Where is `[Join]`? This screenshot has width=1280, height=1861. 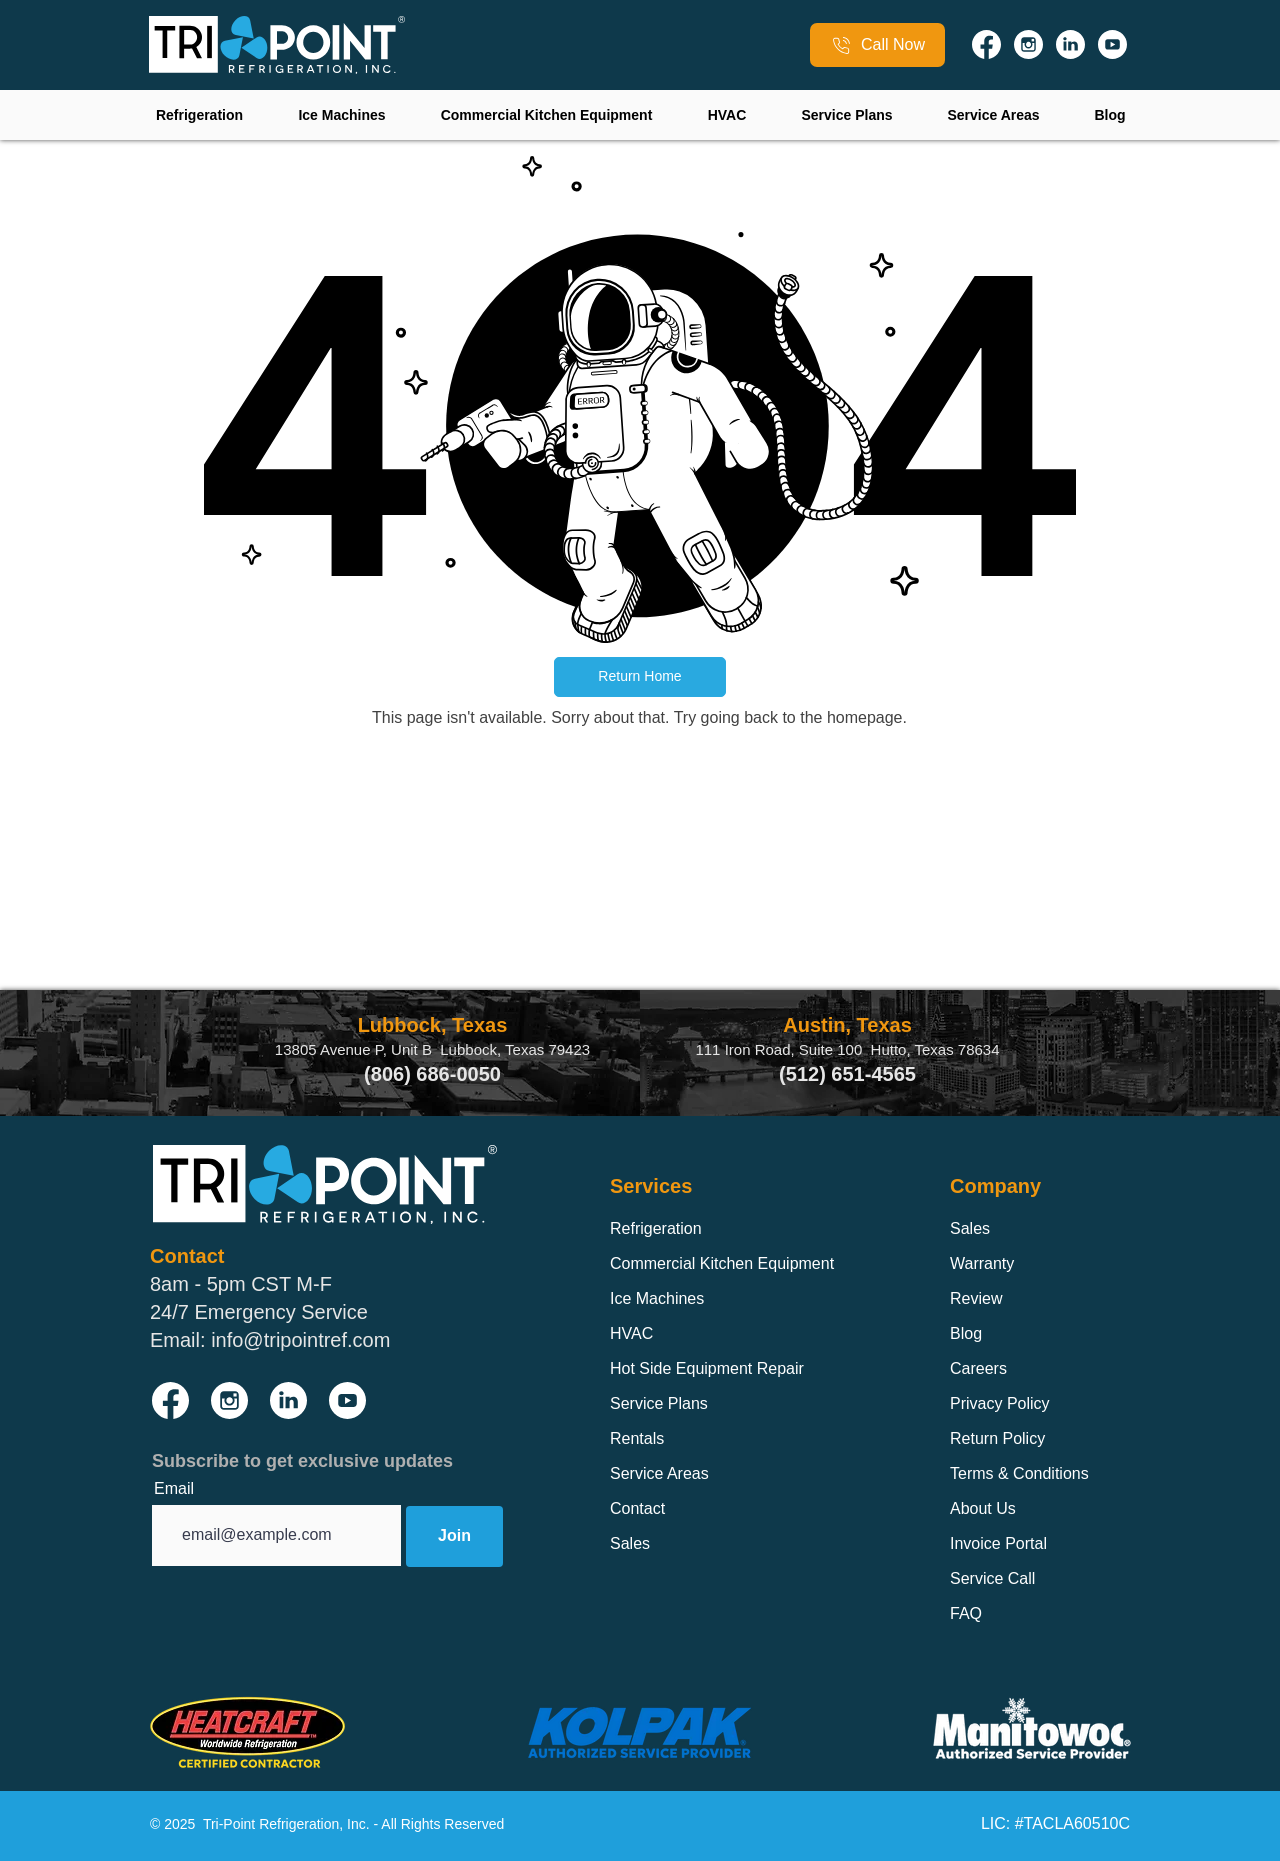 [Join] is located at coordinates (454, 1536).